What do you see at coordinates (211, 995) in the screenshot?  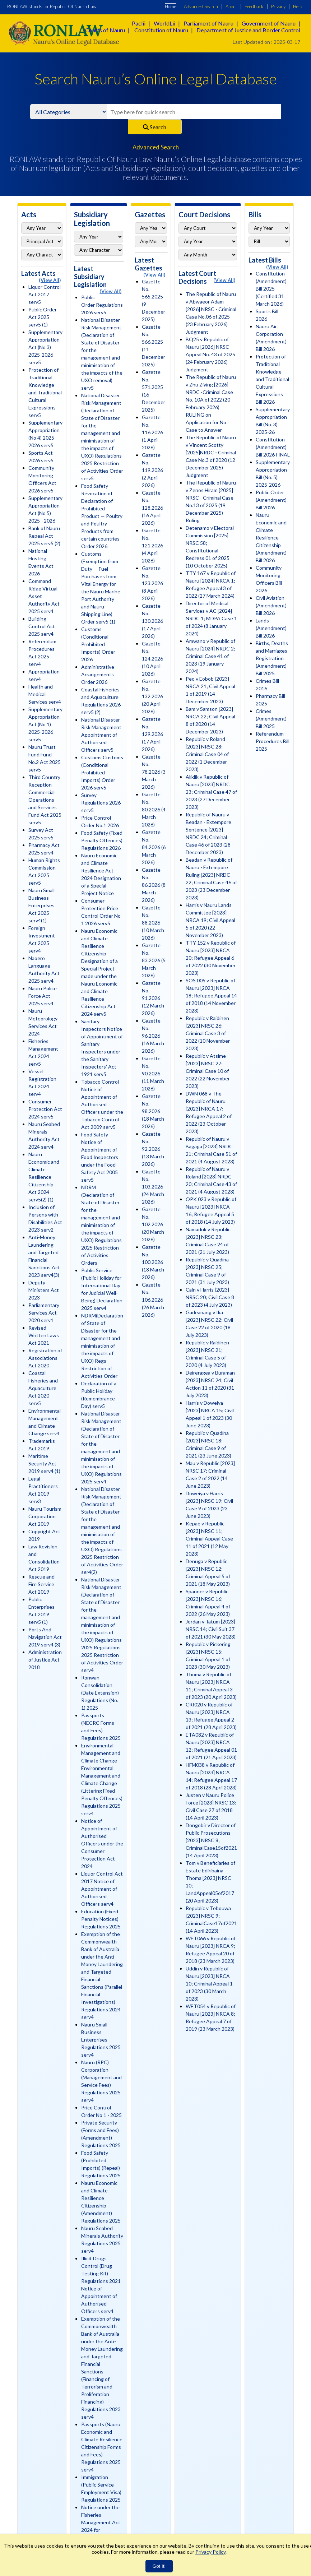 I see `SOS 005 v Republic of Nauru [2023] NRCA 18; Refugee Appeal 14 of 2018 (14 November 2023)` at bounding box center [211, 995].